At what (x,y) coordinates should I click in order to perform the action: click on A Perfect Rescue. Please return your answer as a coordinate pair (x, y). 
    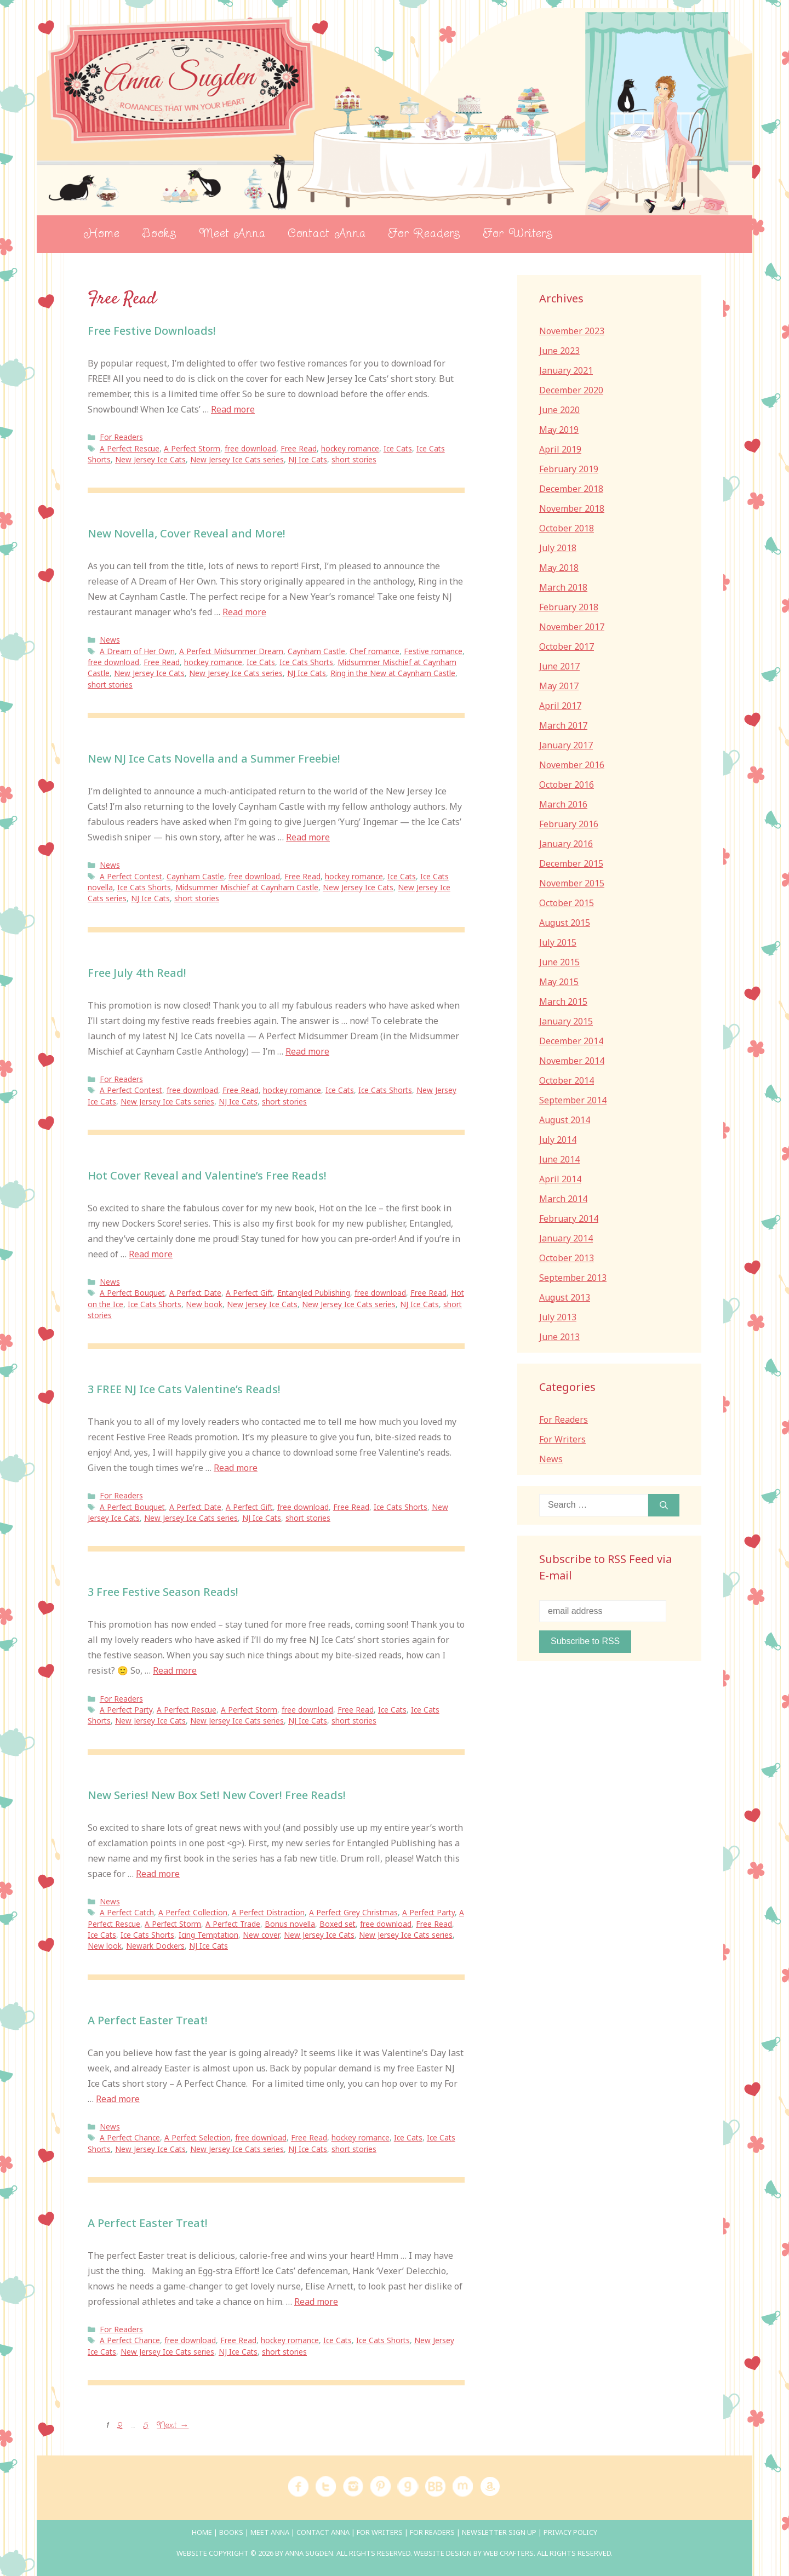
    Looking at the image, I should click on (129, 448).